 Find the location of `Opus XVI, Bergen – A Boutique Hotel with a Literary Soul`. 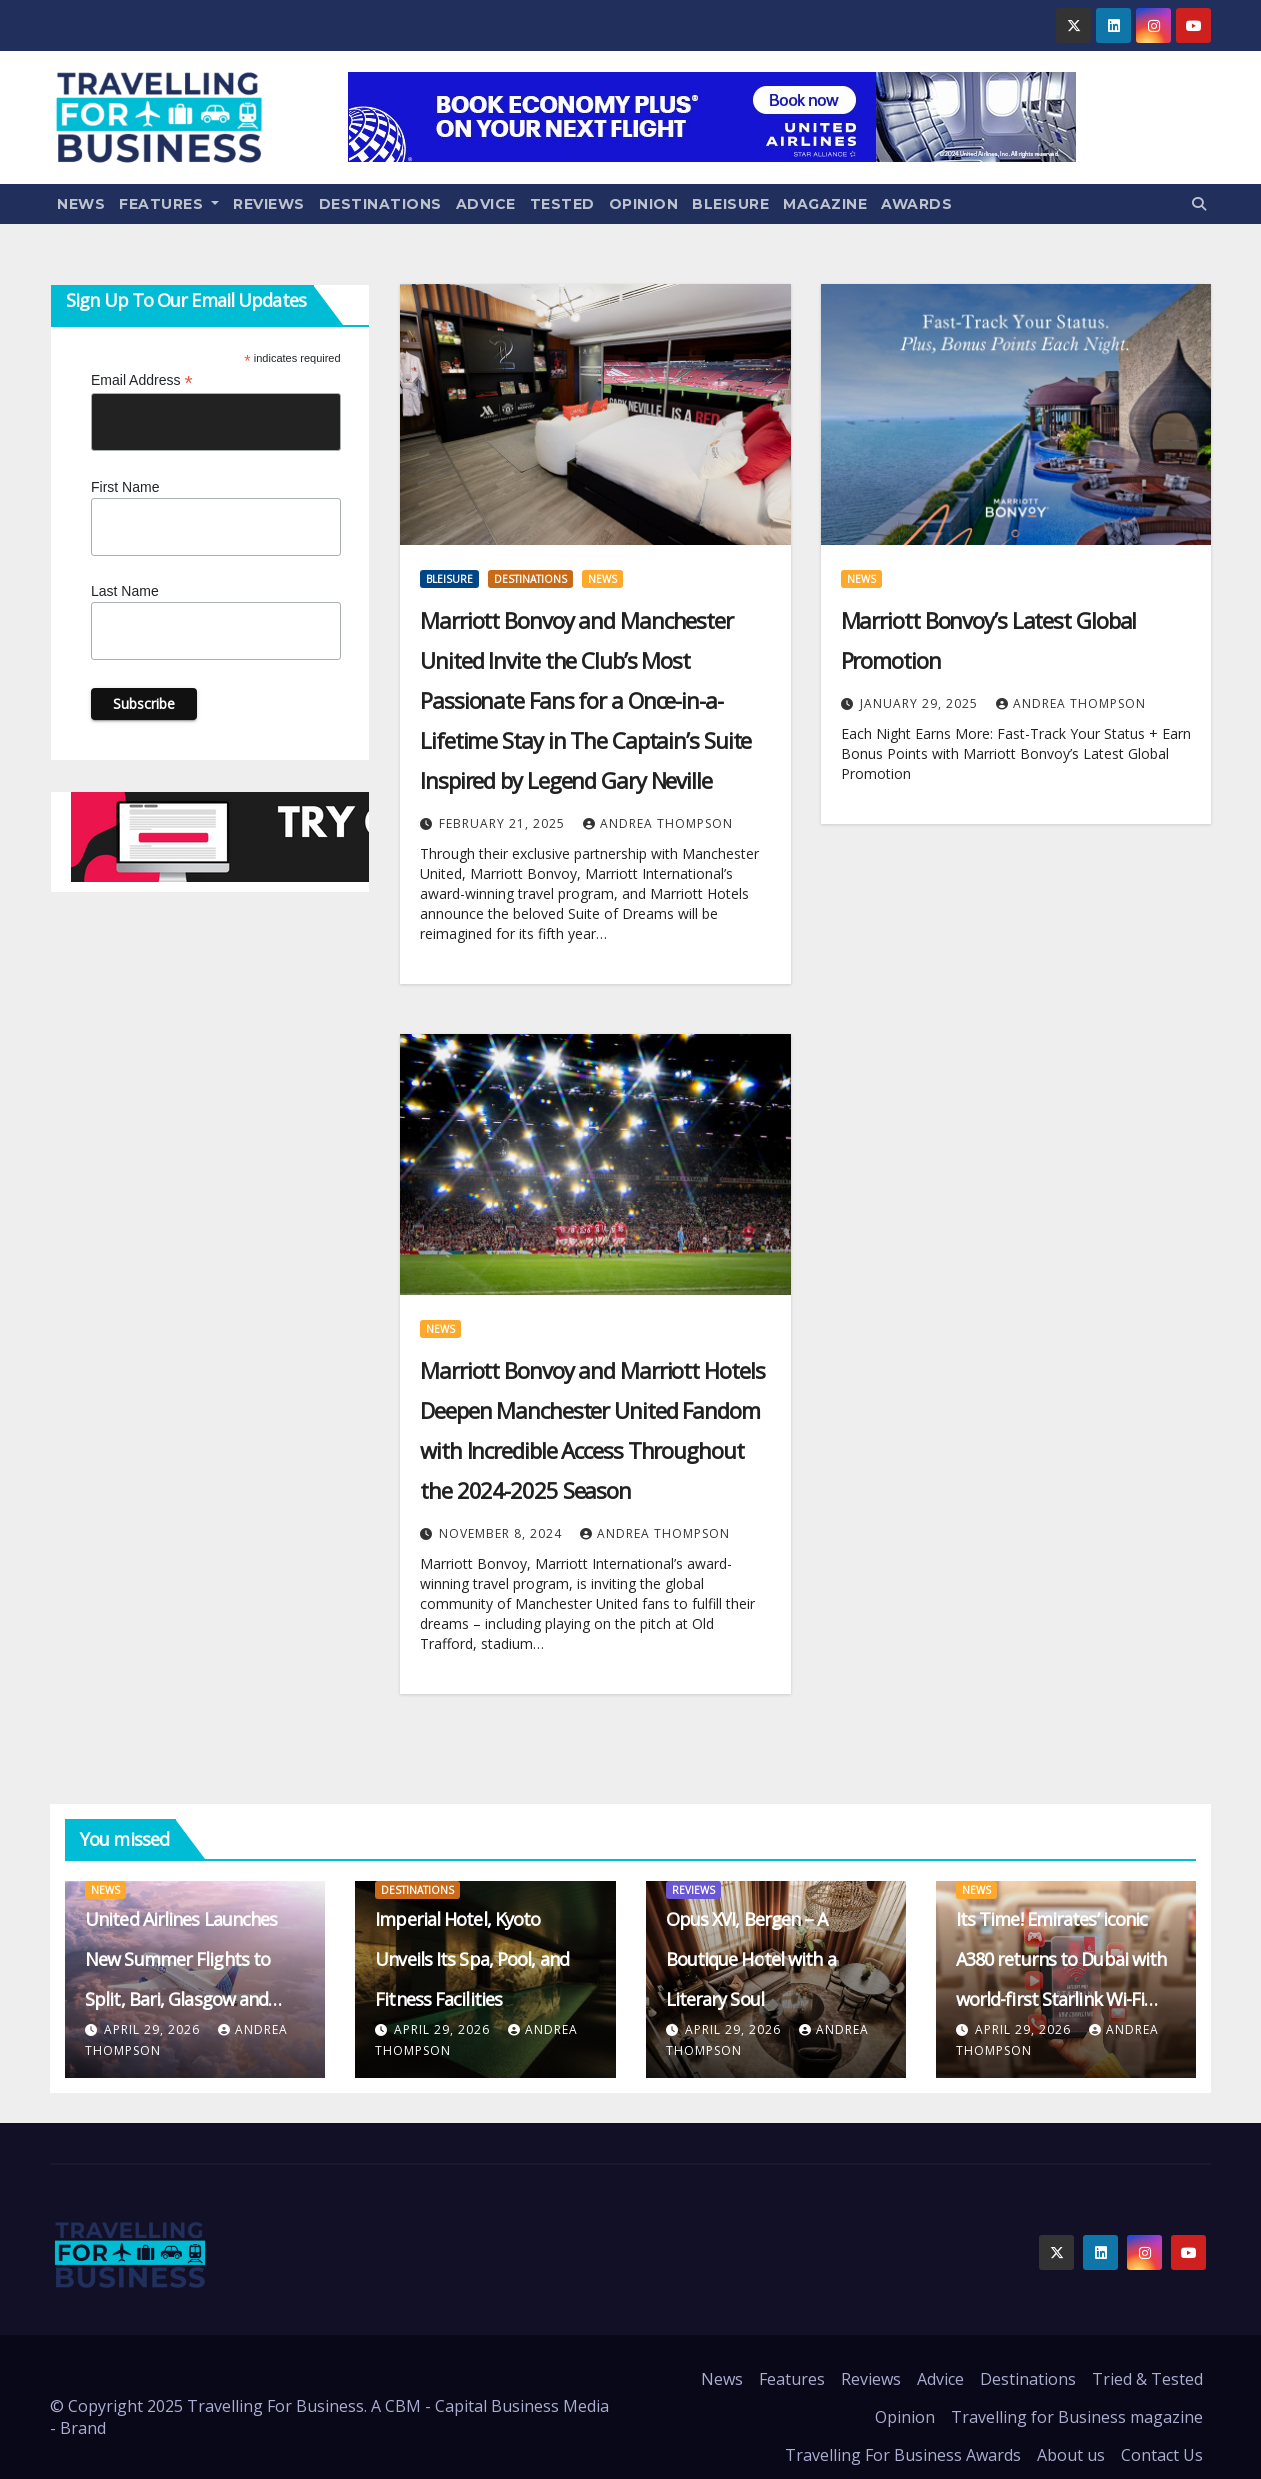

Opus XVI, Bergen – A Boutique Hotel with a Literary Soul is located at coordinates (751, 1959).